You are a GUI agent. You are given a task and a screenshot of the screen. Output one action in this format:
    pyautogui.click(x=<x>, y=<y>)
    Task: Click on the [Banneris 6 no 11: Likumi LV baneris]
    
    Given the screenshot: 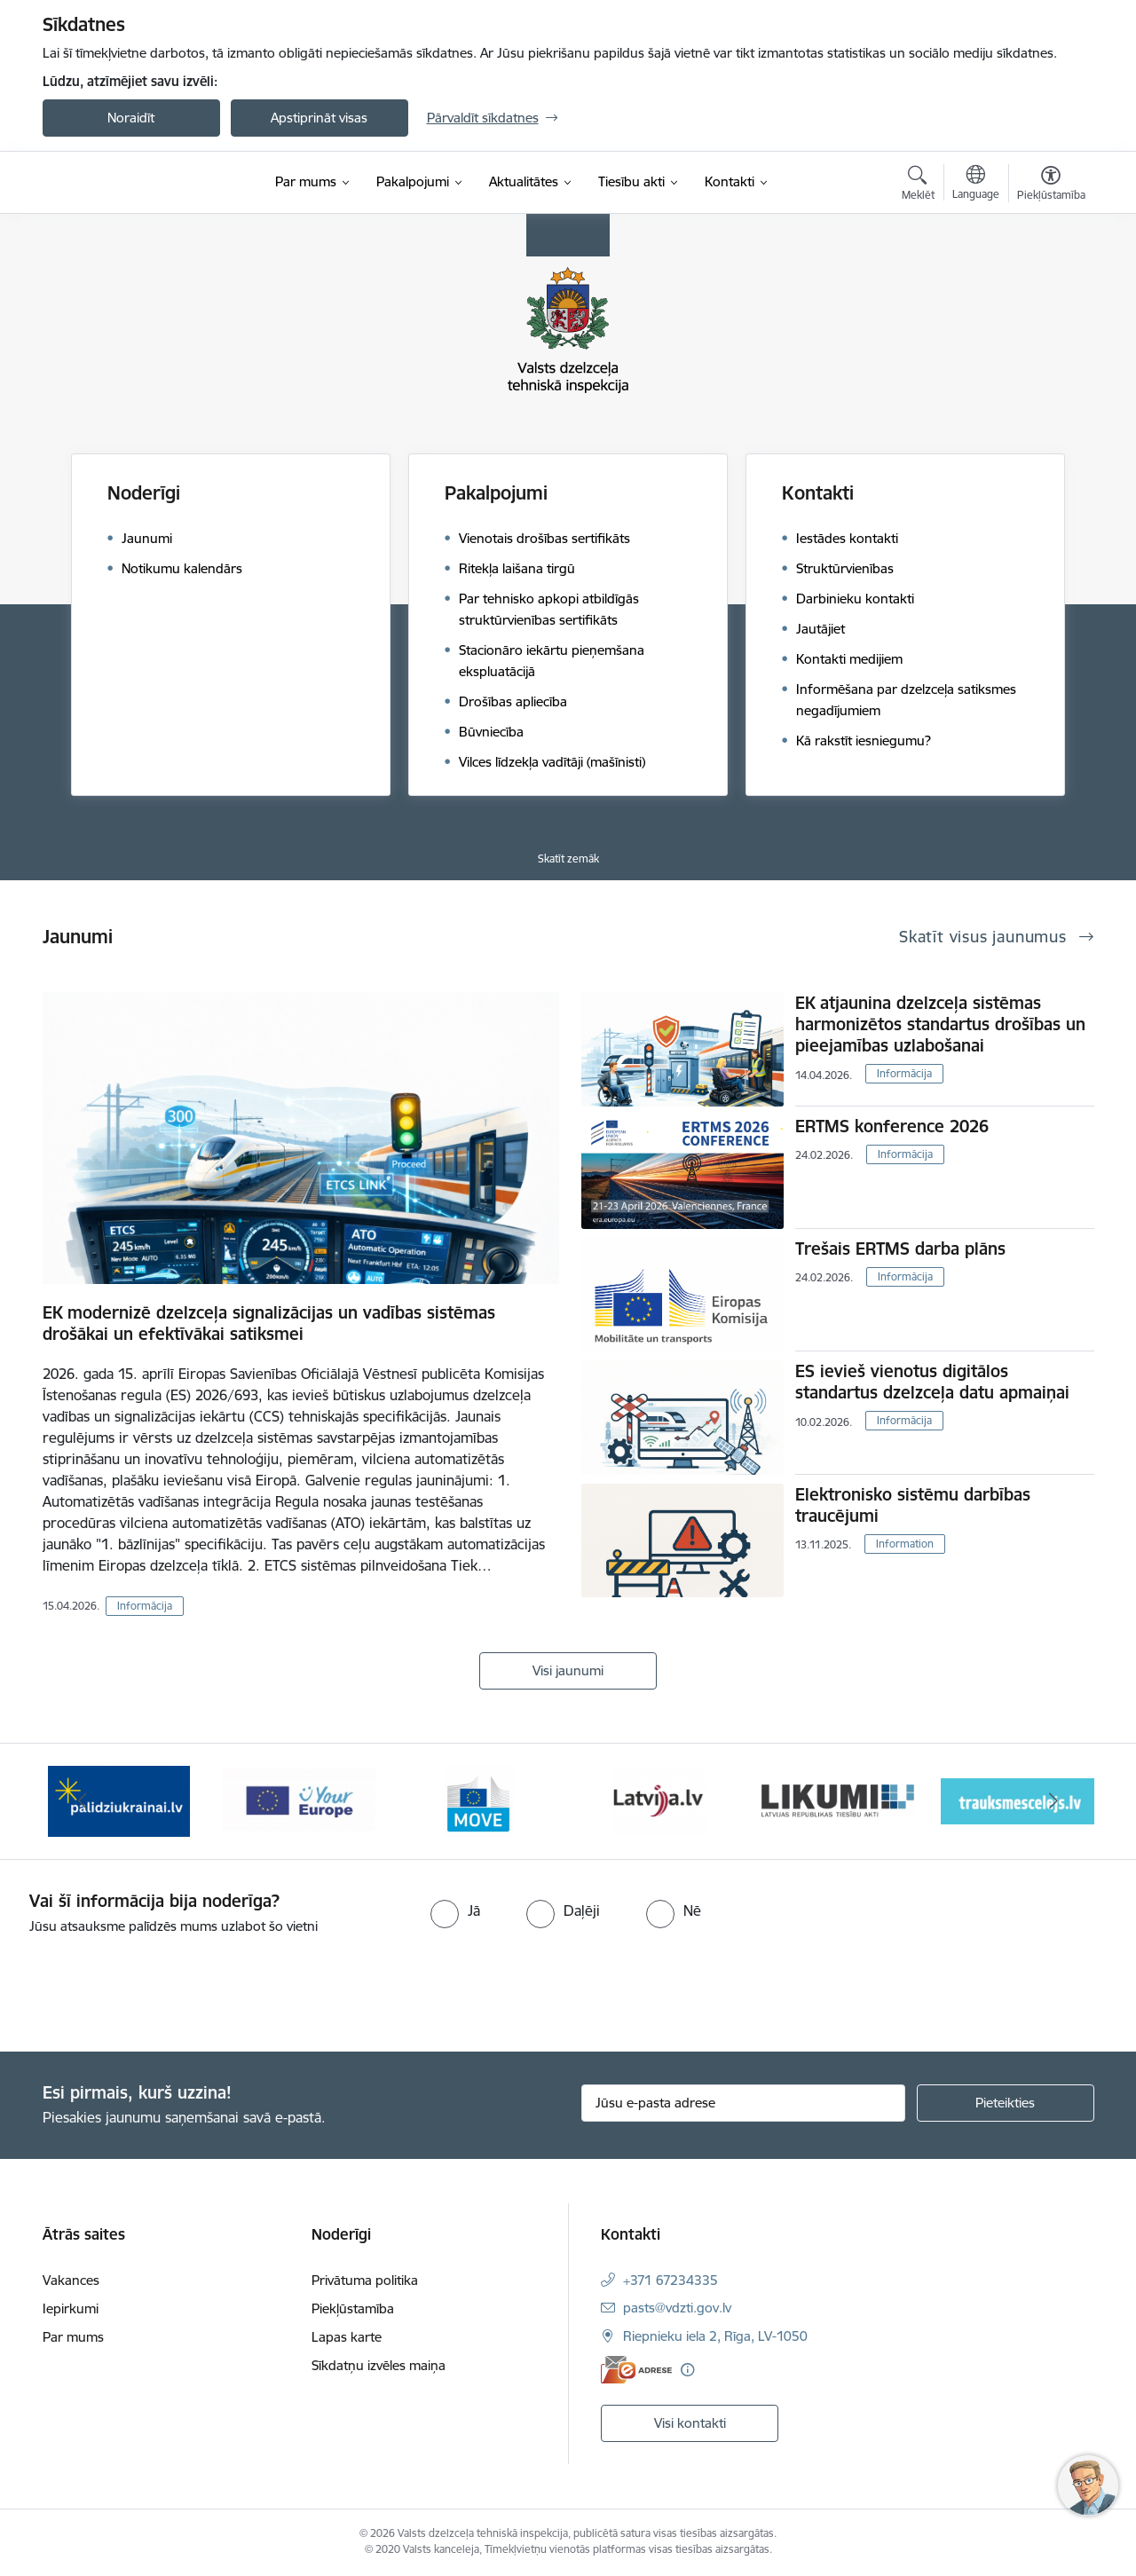 What is the action you would take?
    pyautogui.click(x=838, y=1800)
    